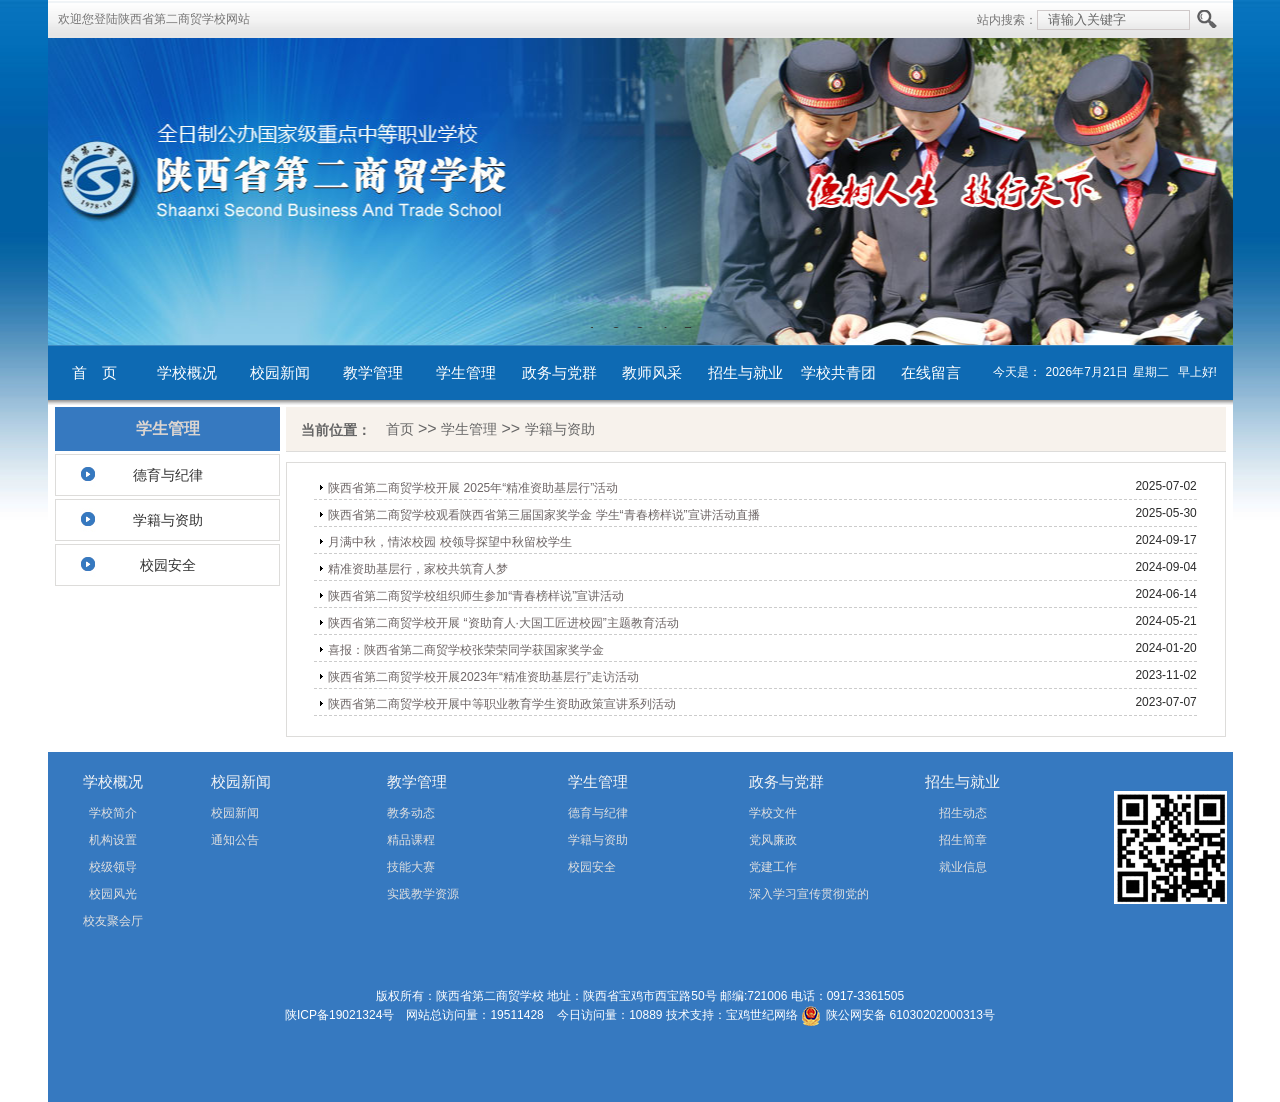 The width and height of the screenshot is (1280, 1102). What do you see at coordinates (745, 372) in the screenshot?
I see `招生与就业` at bounding box center [745, 372].